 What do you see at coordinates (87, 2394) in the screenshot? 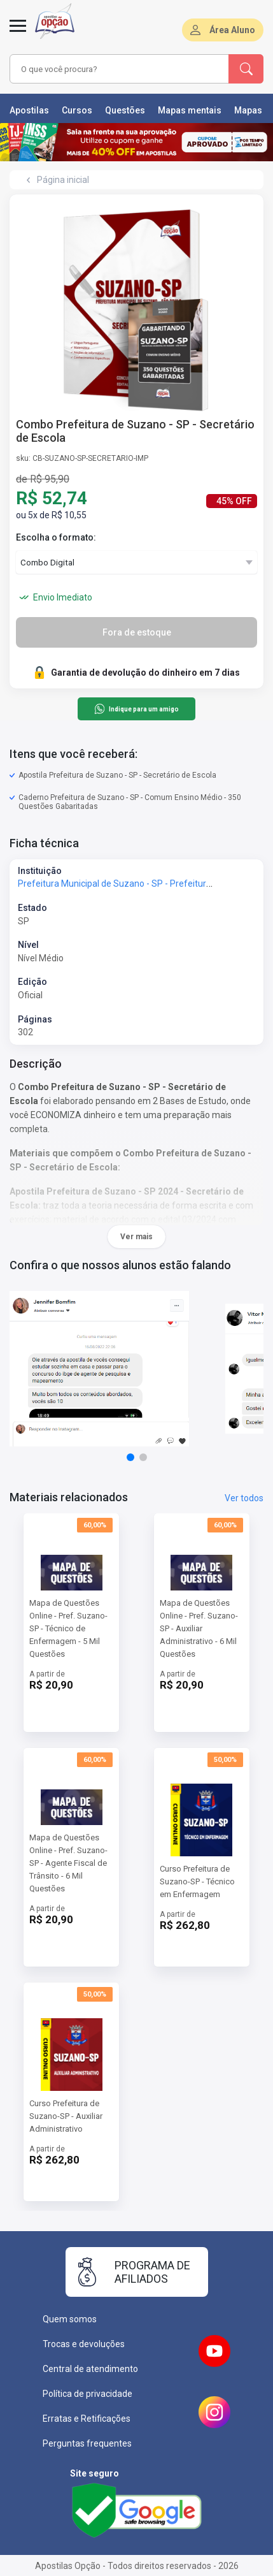
I see `Política de privacidade` at bounding box center [87, 2394].